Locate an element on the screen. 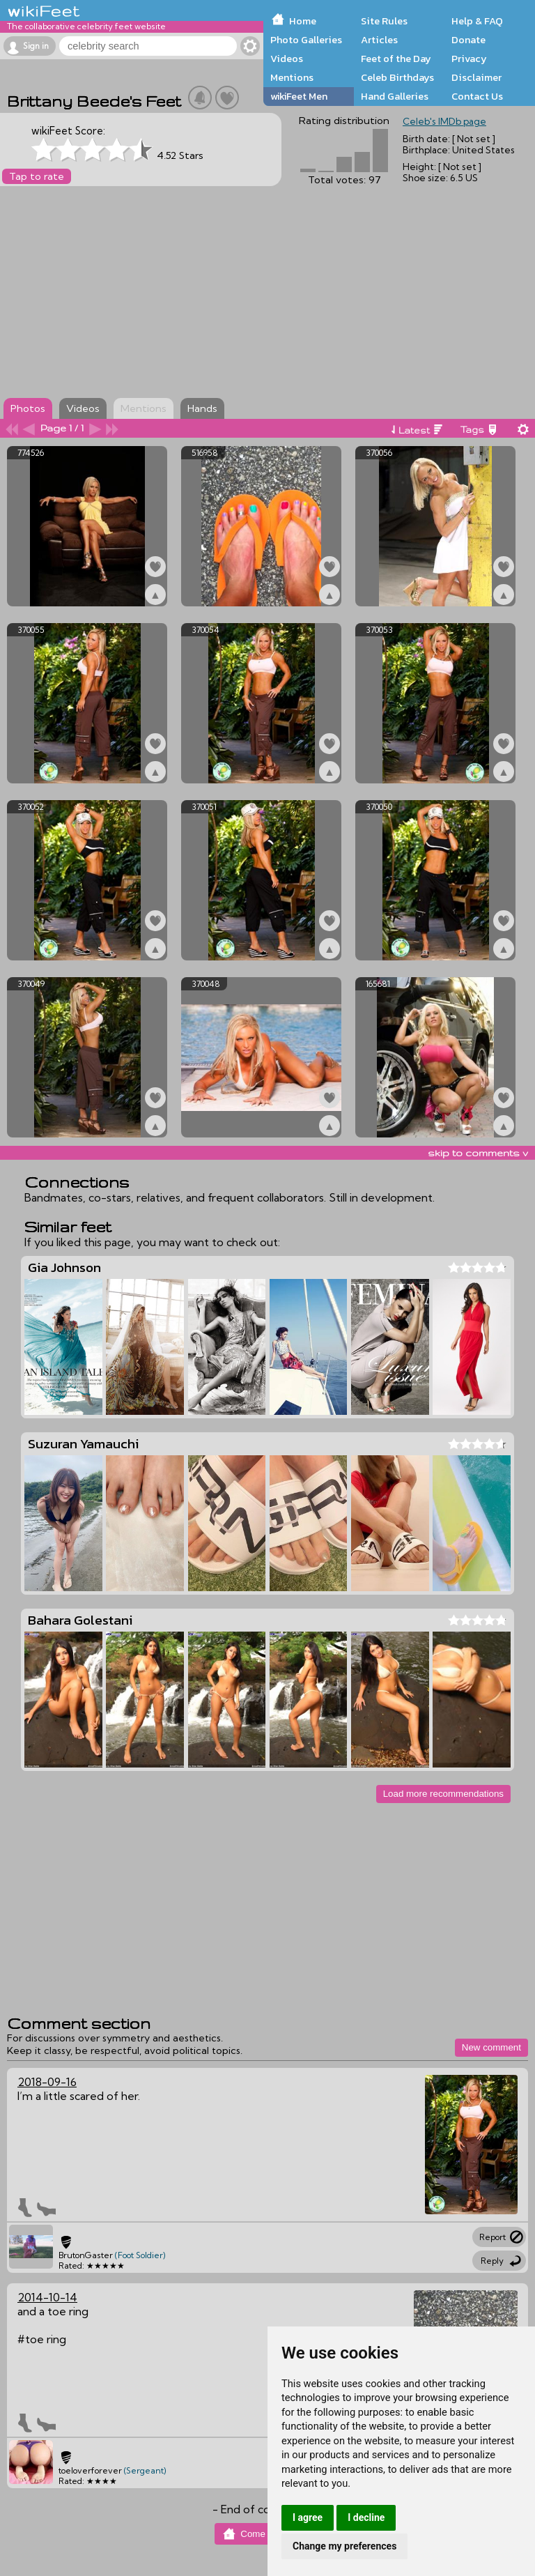 This screenshot has height=2576, width=535. Donate is located at coordinates (468, 39).